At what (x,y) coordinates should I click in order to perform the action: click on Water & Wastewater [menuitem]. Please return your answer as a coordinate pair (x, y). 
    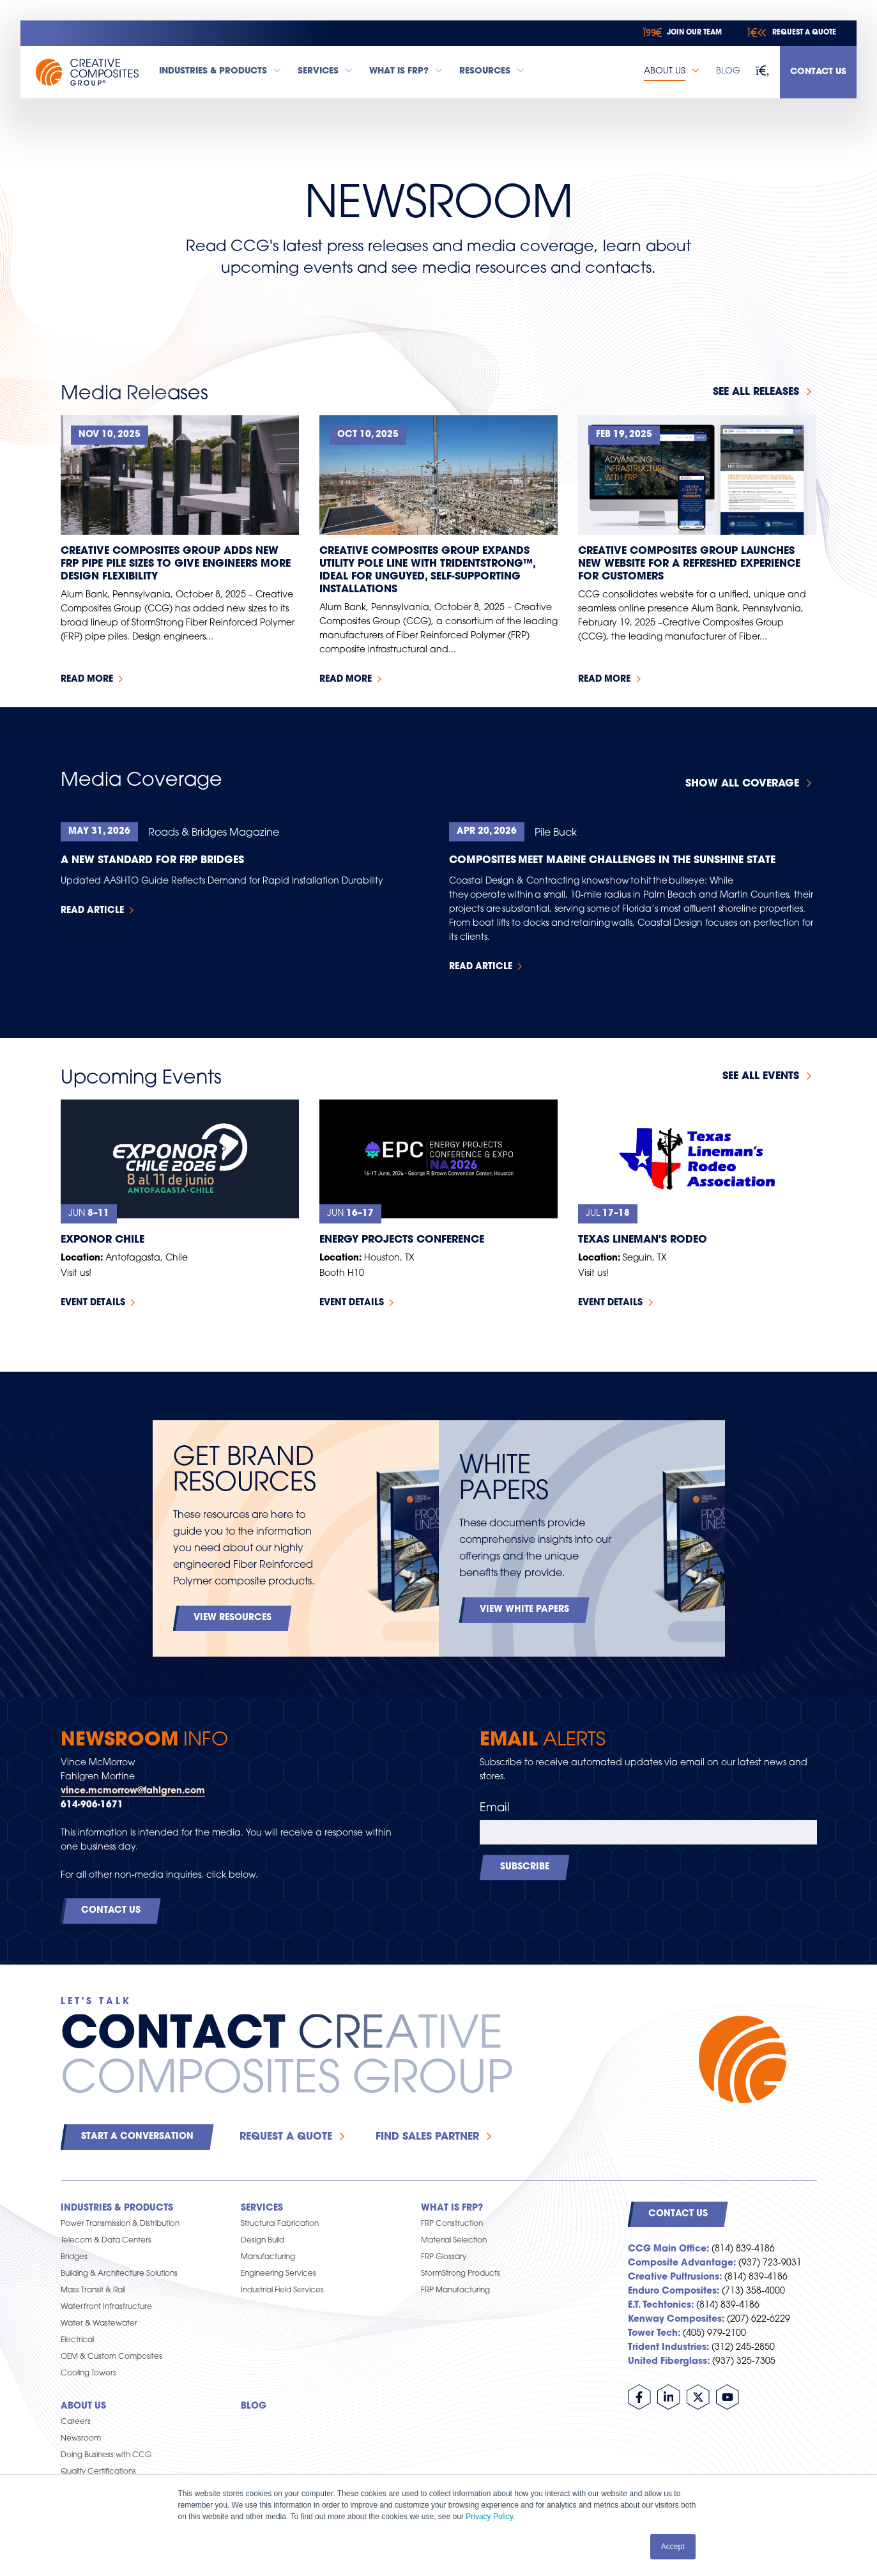
    Looking at the image, I should click on (99, 2323).